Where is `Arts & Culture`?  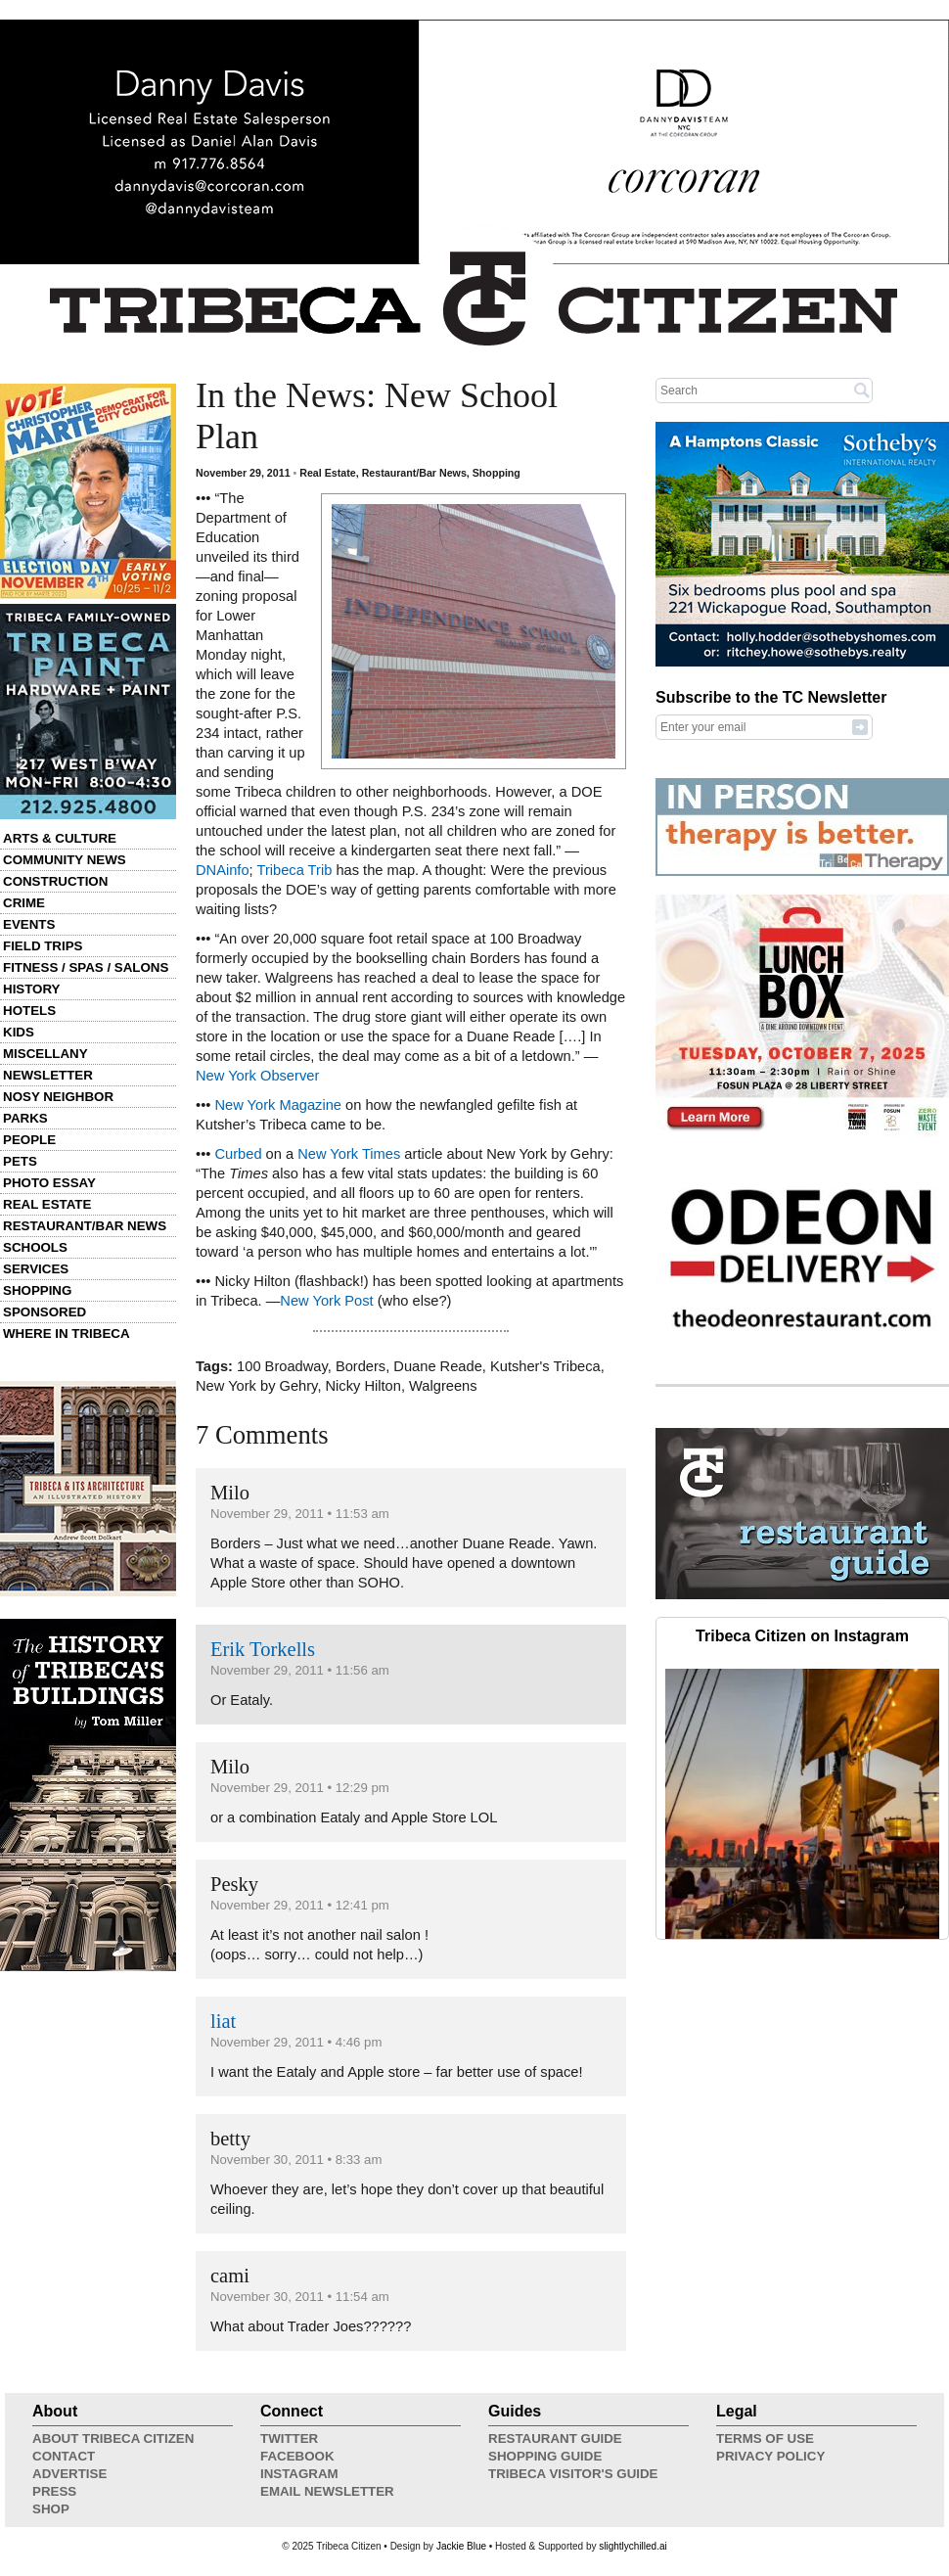 Arts & Culture is located at coordinates (59, 838).